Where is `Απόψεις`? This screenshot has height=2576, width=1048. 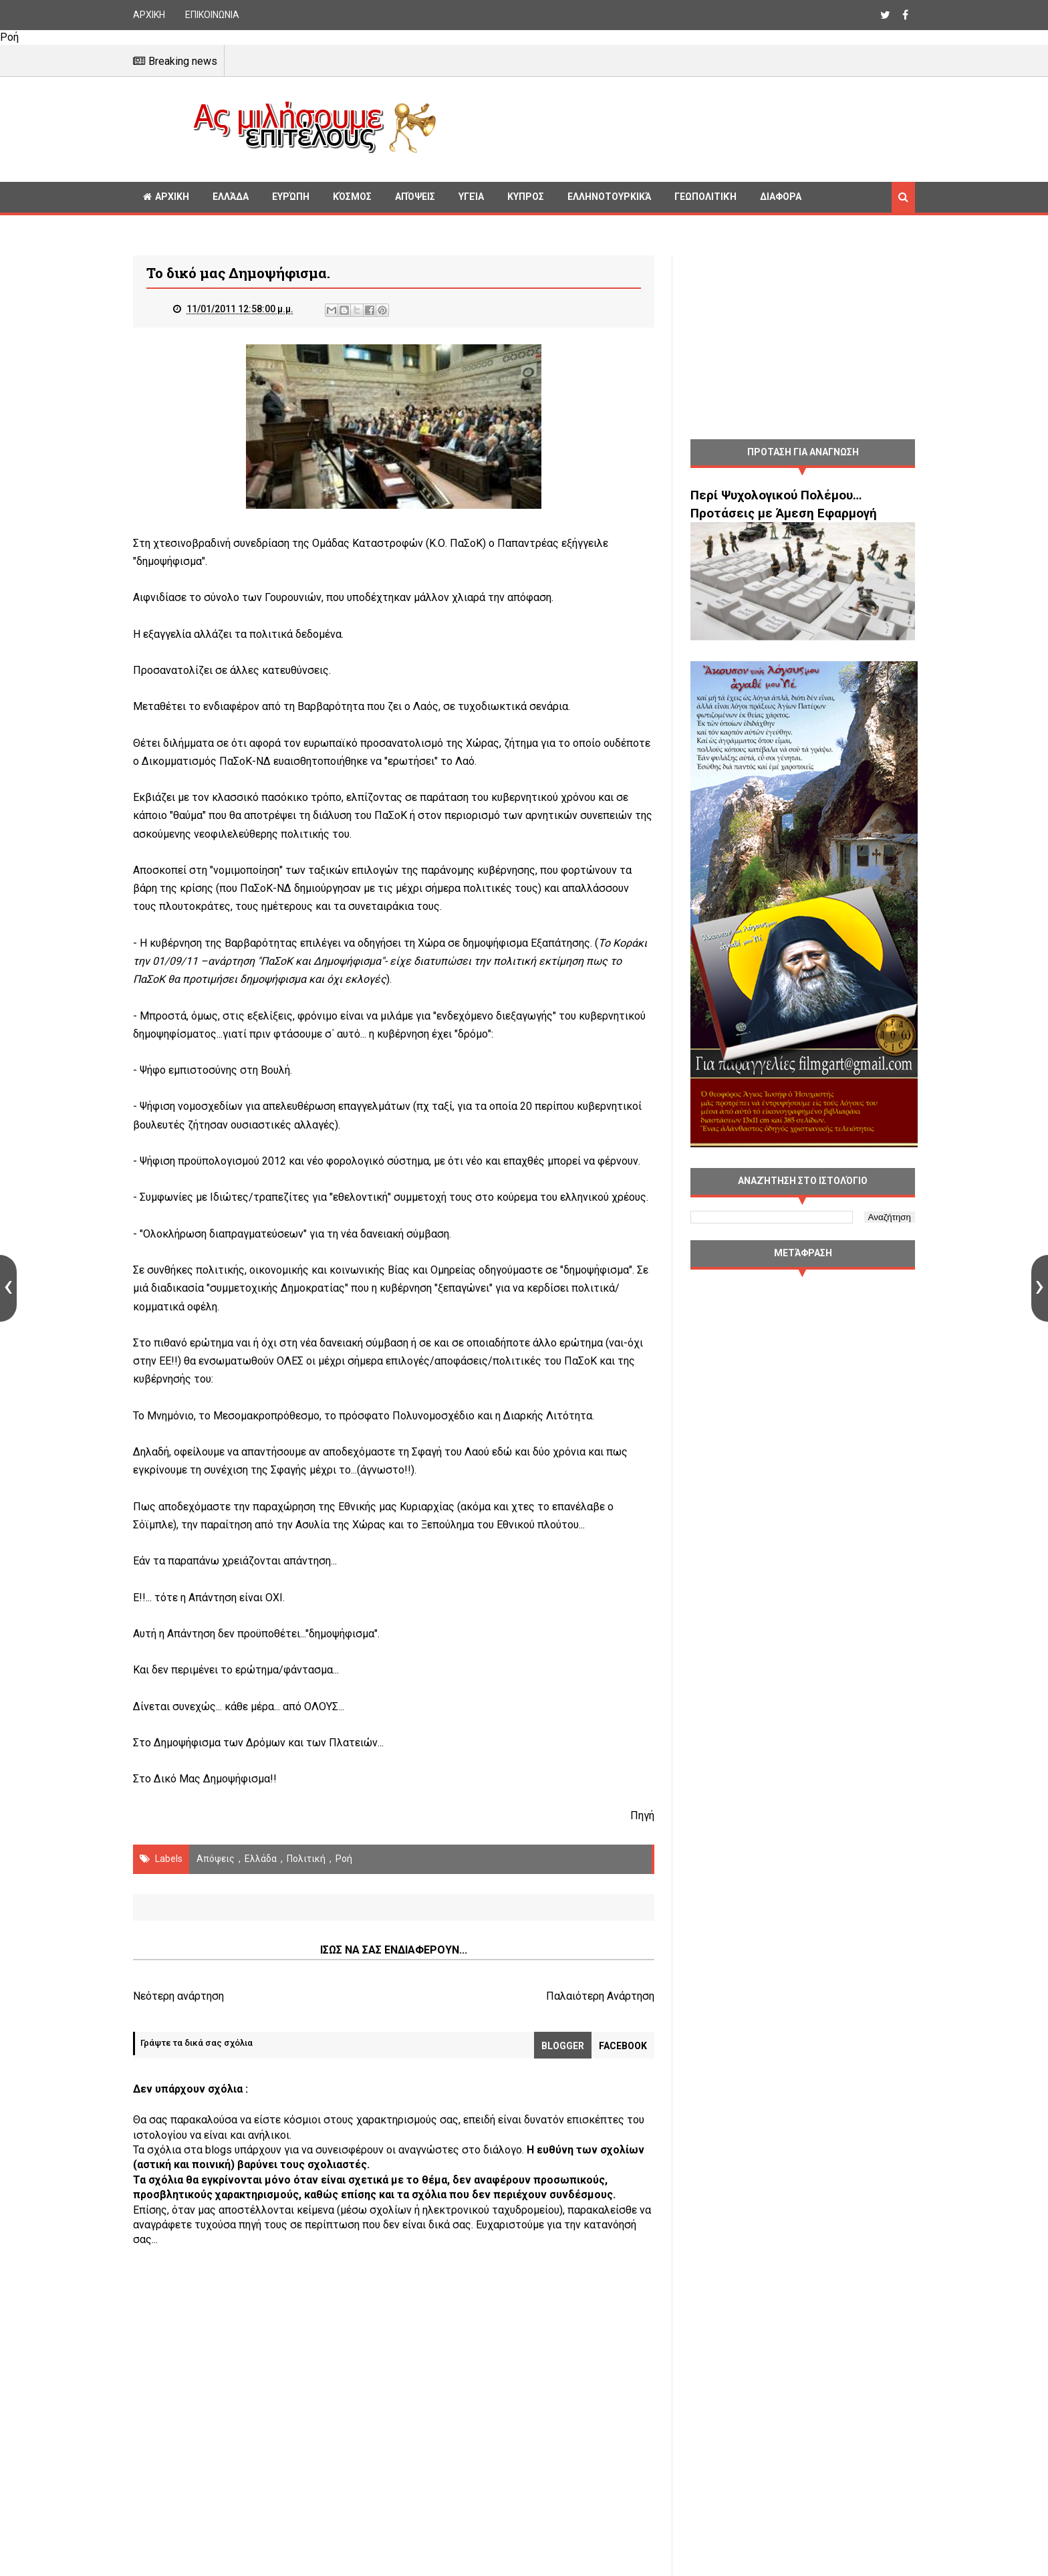
Απόψεις is located at coordinates (415, 196).